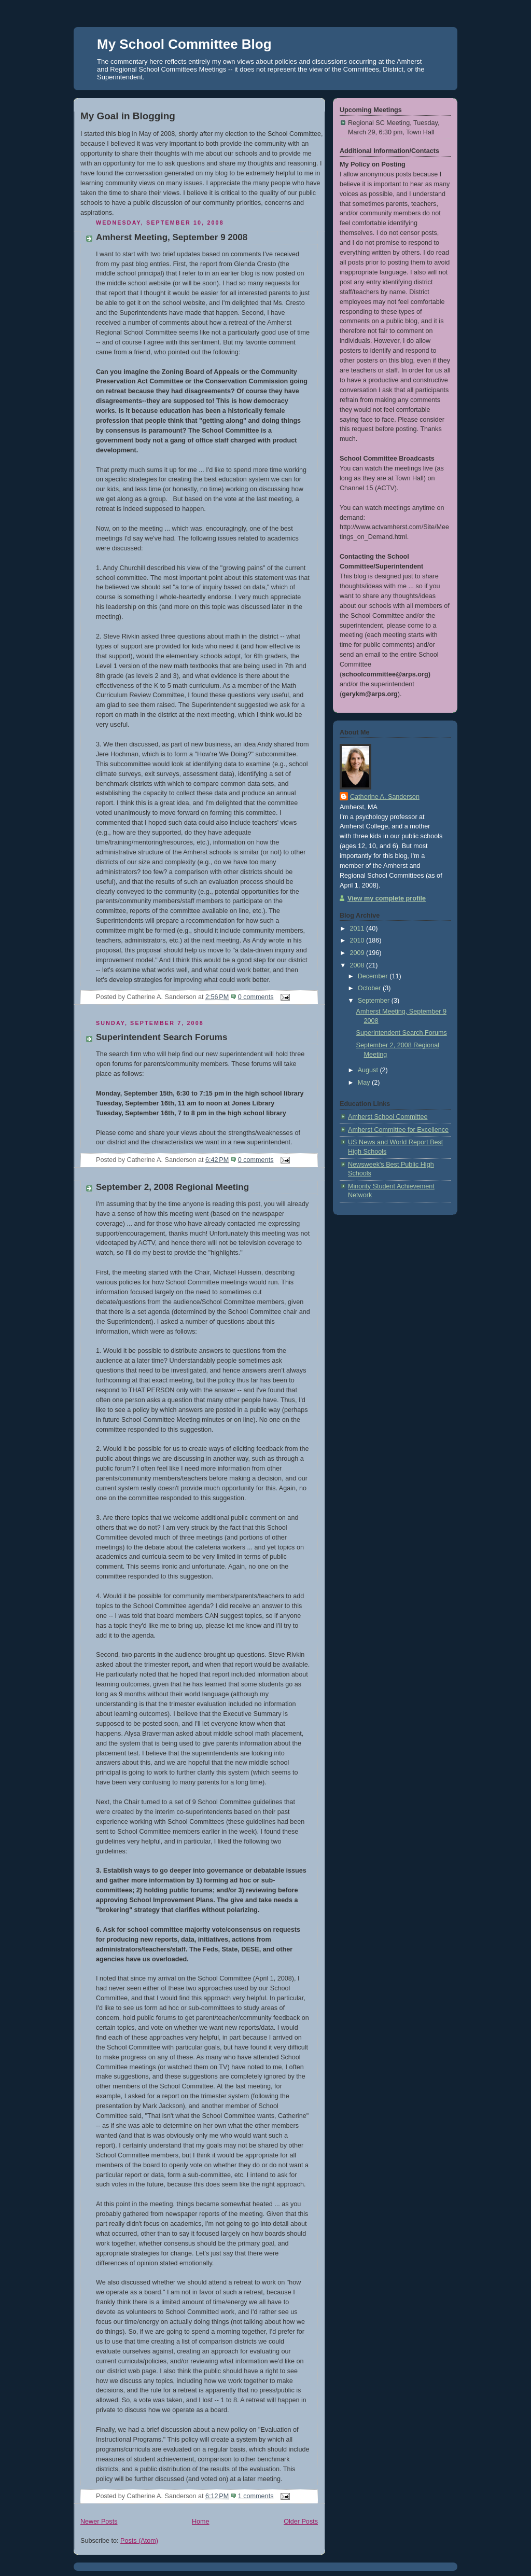  What do you see at coordinates (184, 44) in the screenshot?
I see `My School Committee Blog` at bounding box center [184, 44].